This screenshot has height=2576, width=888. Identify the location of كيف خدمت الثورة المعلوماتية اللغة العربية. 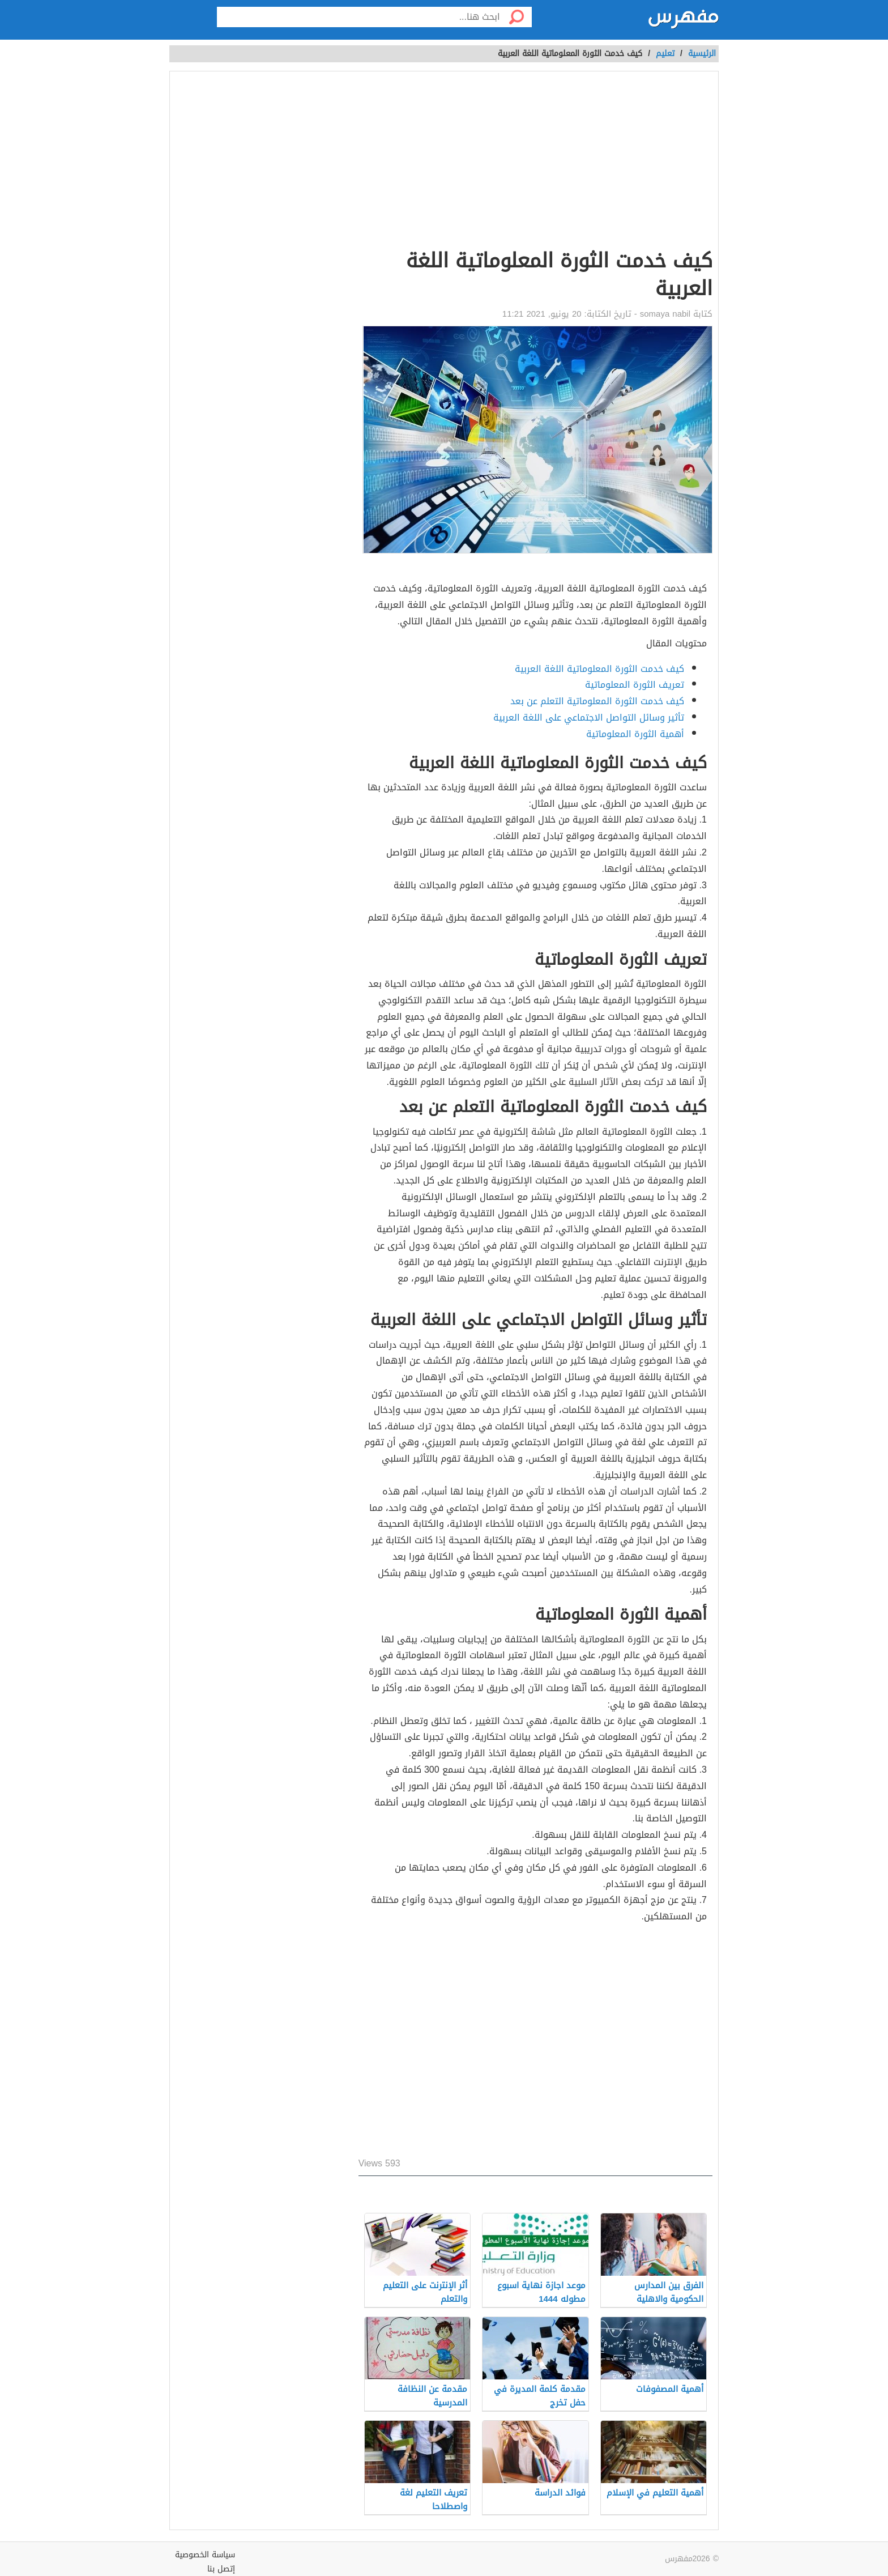
(599, 669).